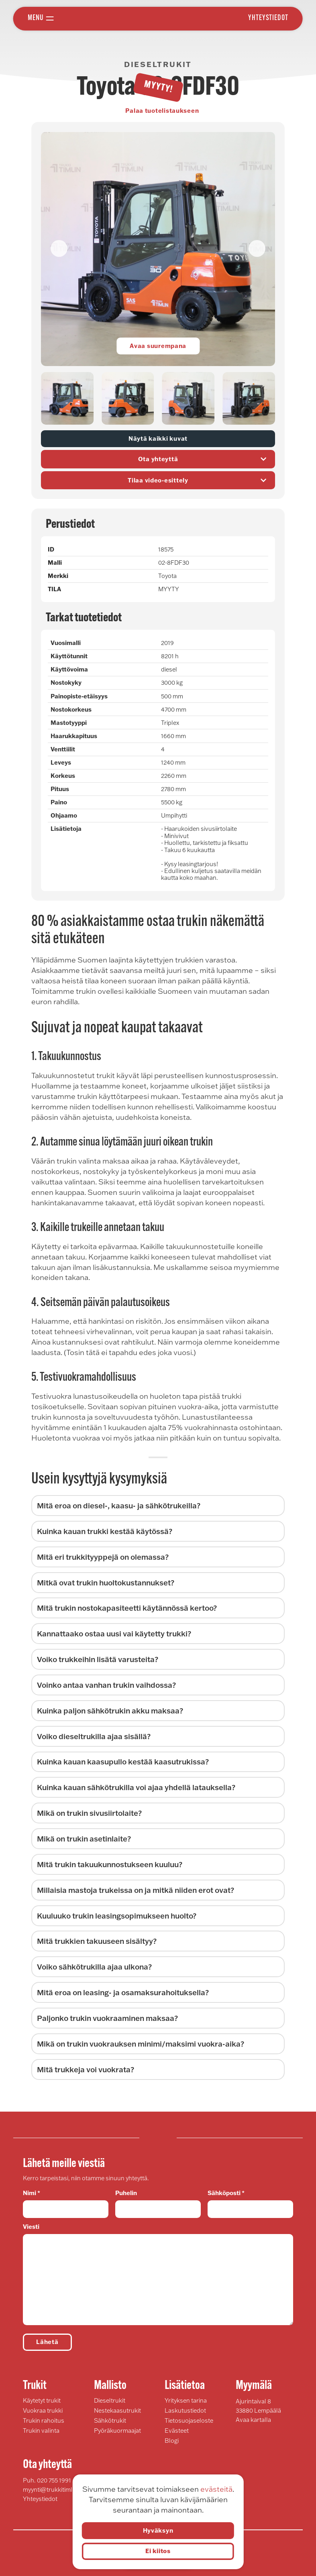  I want to click on Vuosimalli, so click(66, 642).